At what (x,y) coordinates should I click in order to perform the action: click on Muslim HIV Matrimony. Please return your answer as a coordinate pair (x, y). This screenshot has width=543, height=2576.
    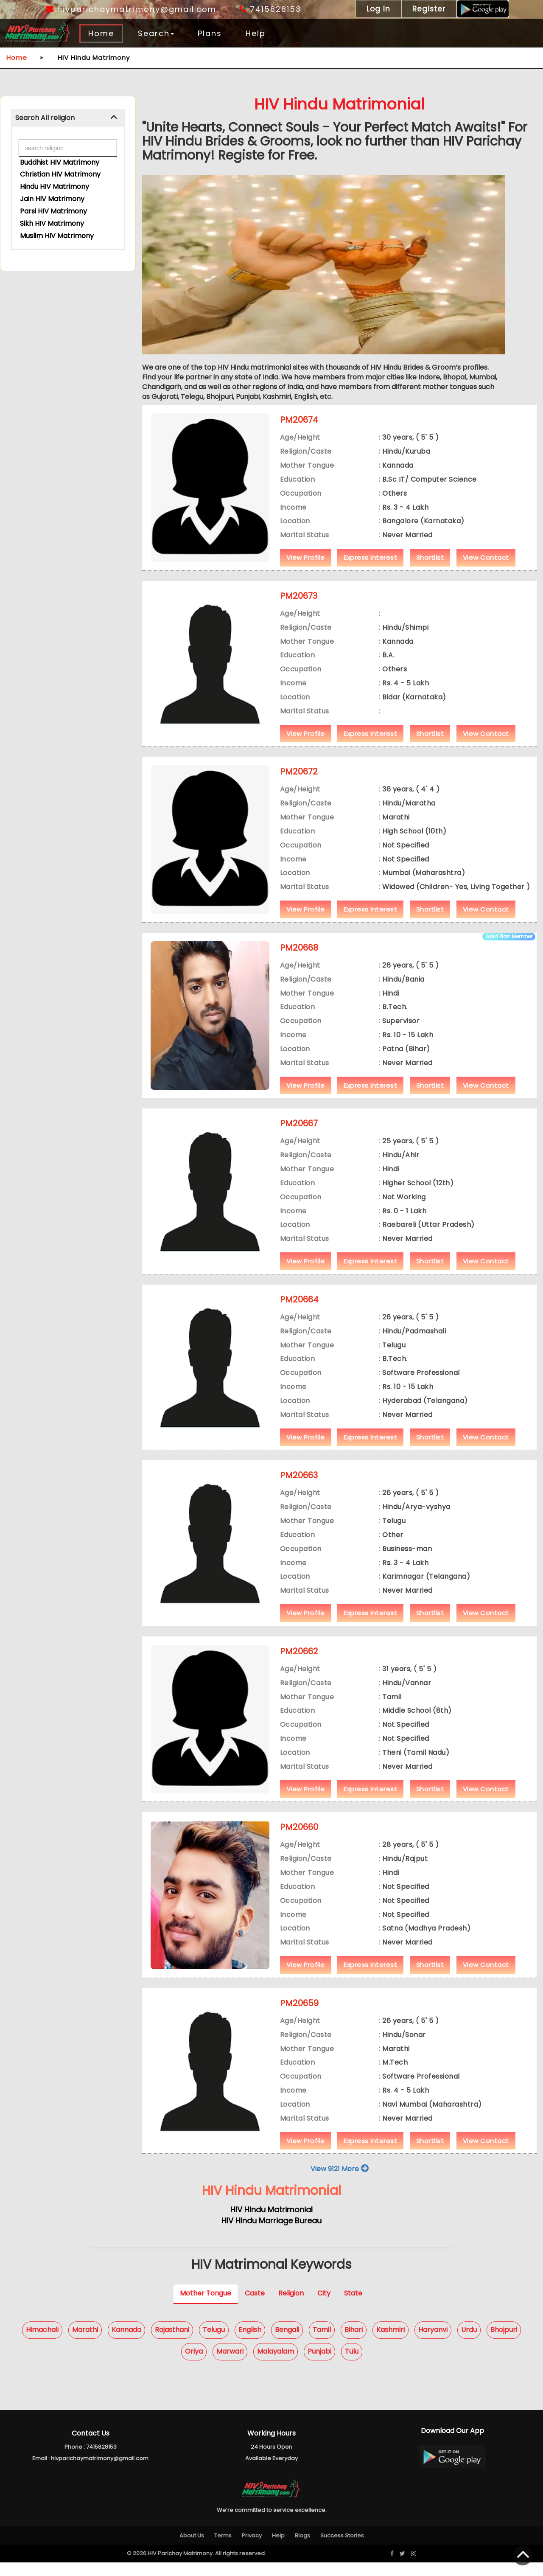
    Looking at the image, I should click on (57, 235).